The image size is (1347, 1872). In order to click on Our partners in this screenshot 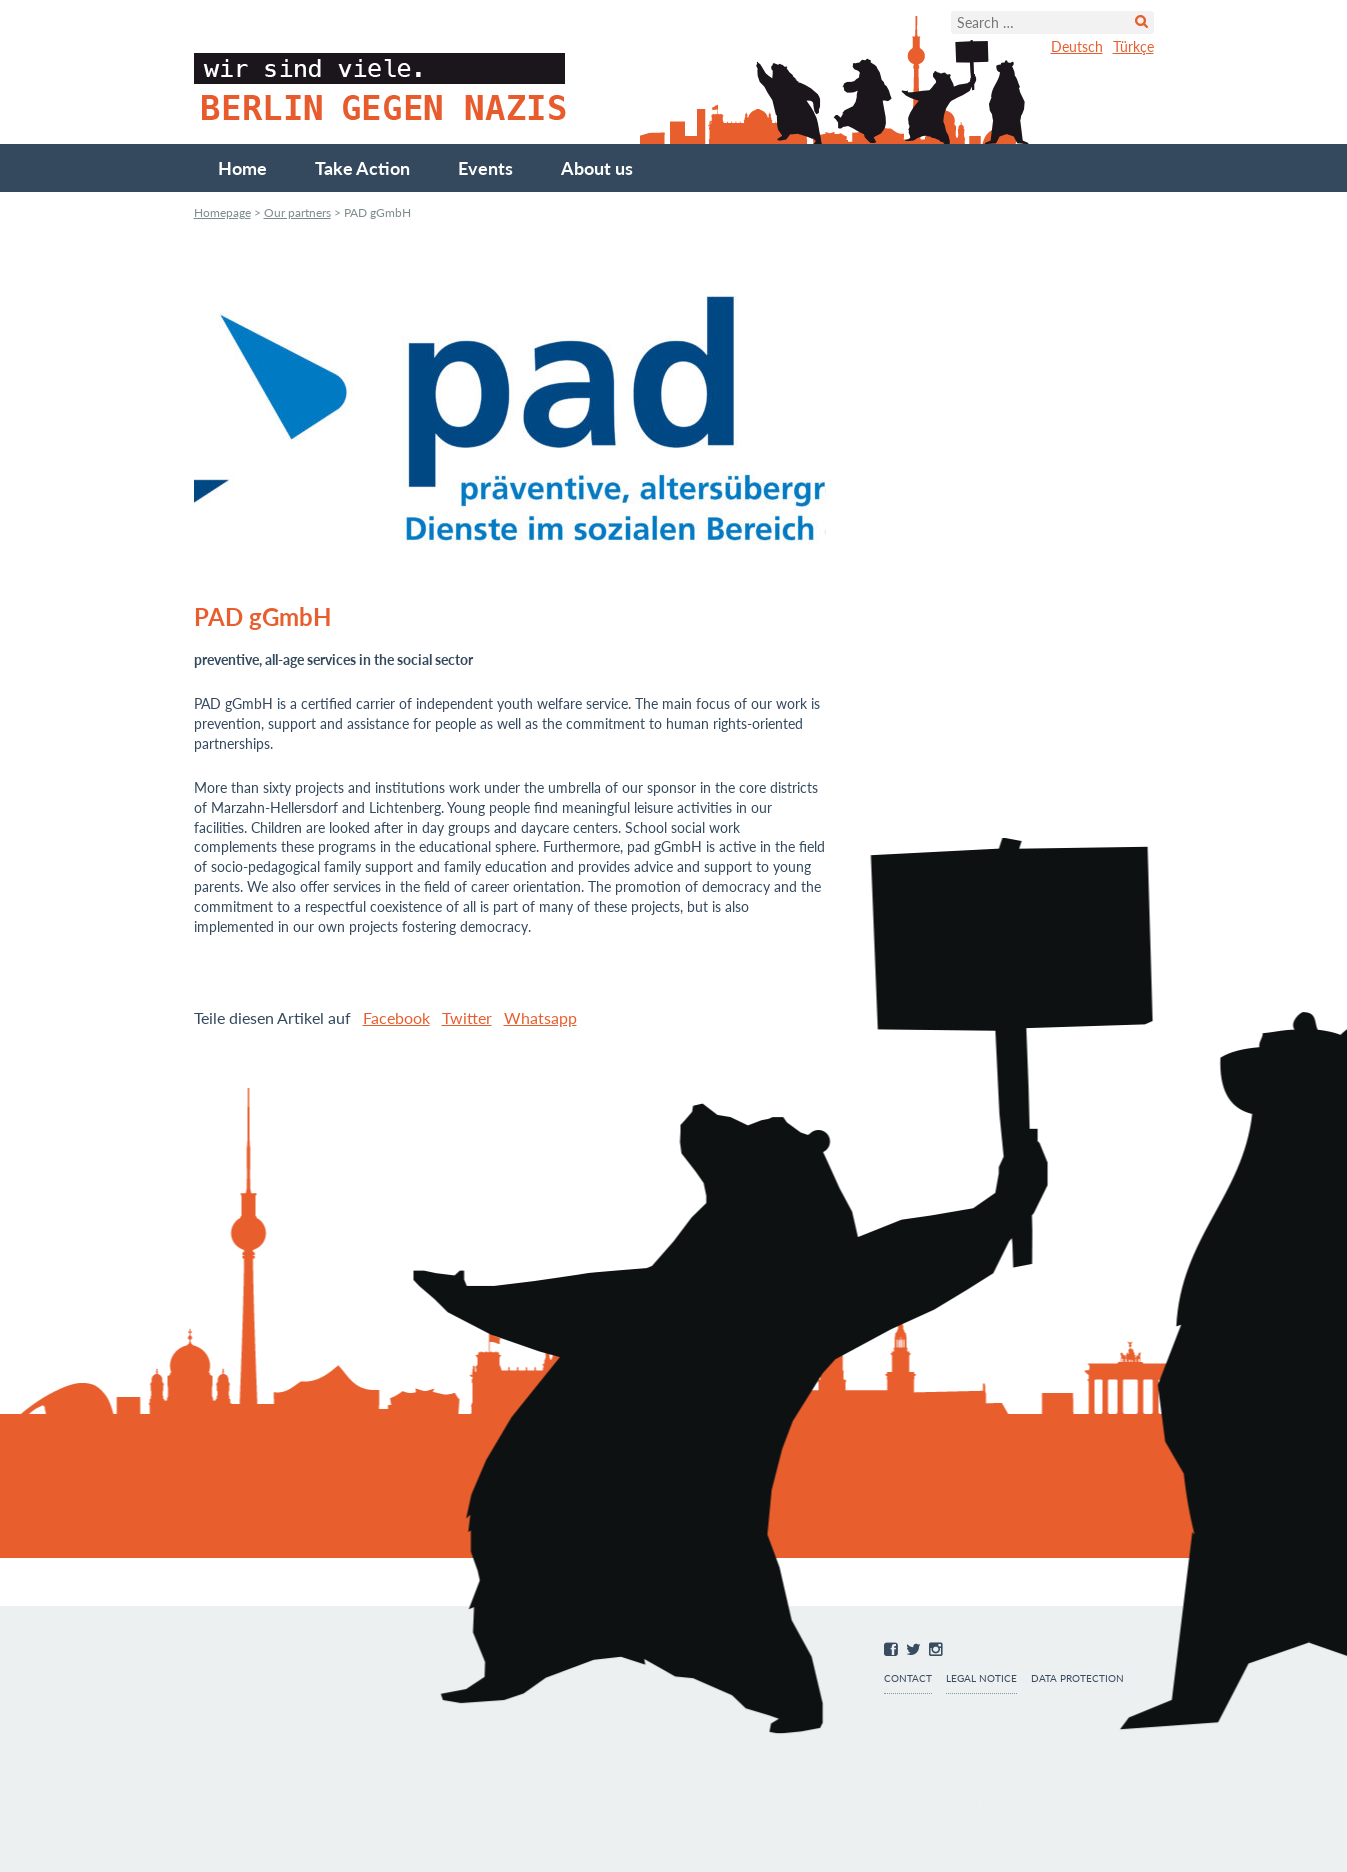, I will do `click(297, 212)`.